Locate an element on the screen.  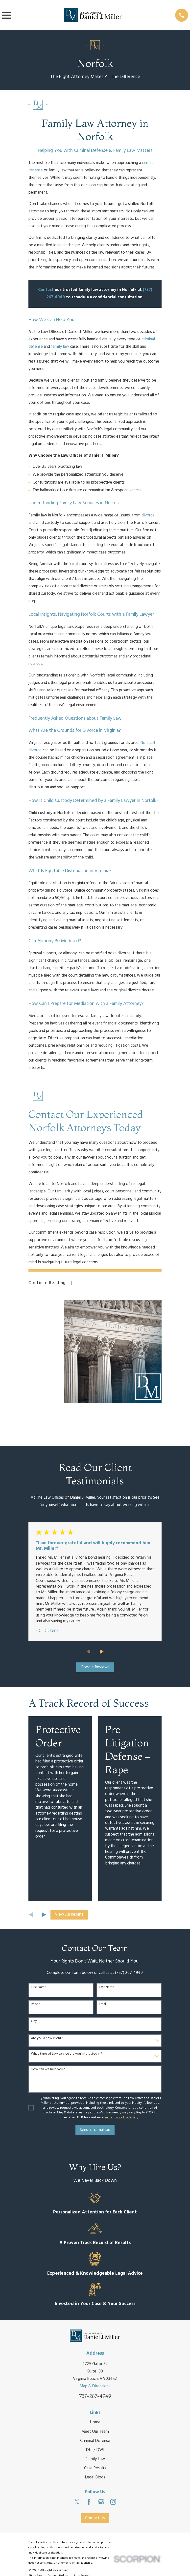
How can we help you? is located at coordinates (48, 1997).